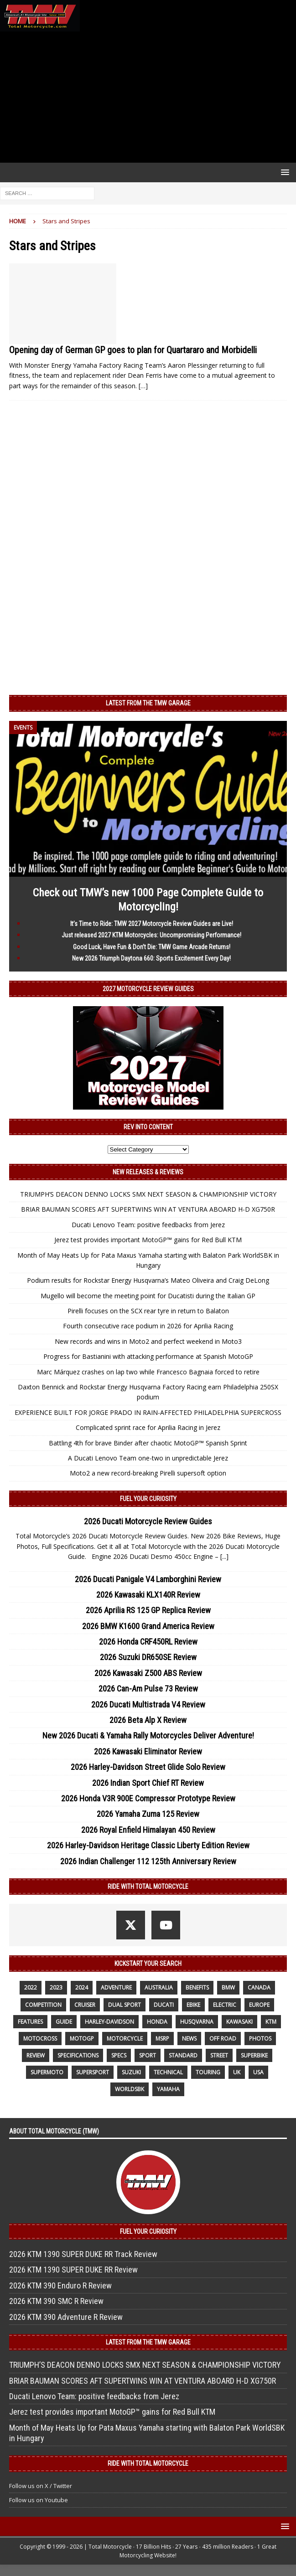 This screenshot has width=296, height=2576. I want to click on 2022, so click(30, 1987).